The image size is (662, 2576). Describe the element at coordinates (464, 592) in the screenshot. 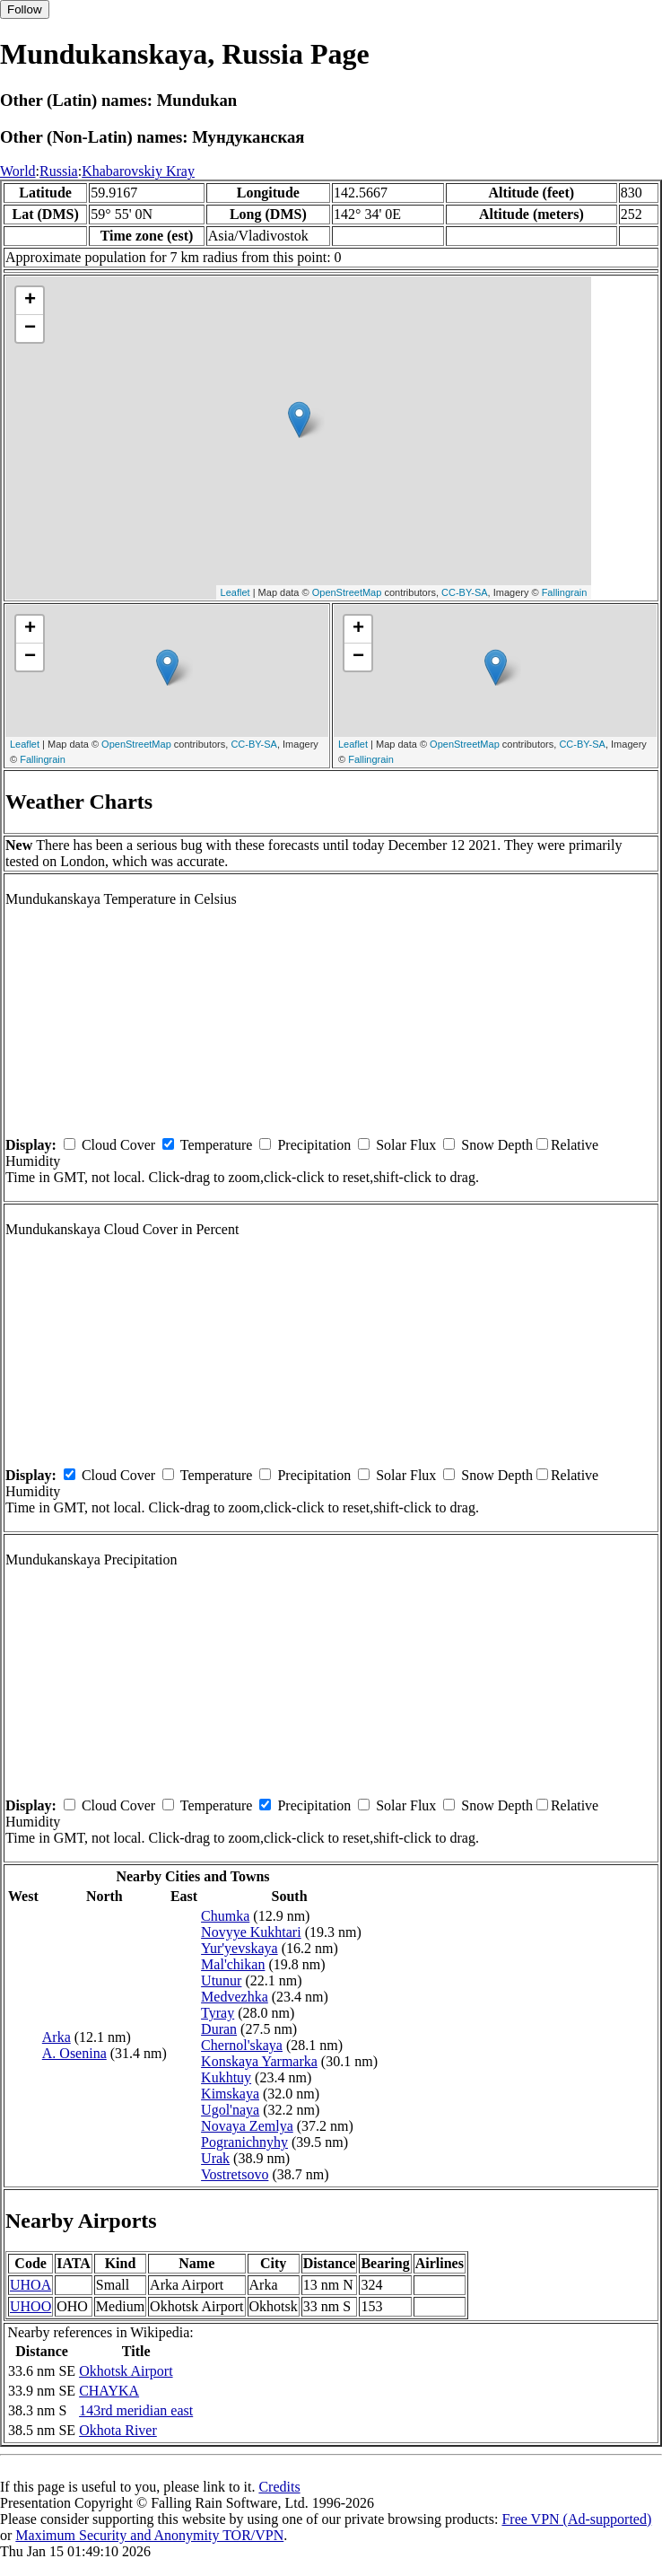

I see `CC-BY-SA` at that location.